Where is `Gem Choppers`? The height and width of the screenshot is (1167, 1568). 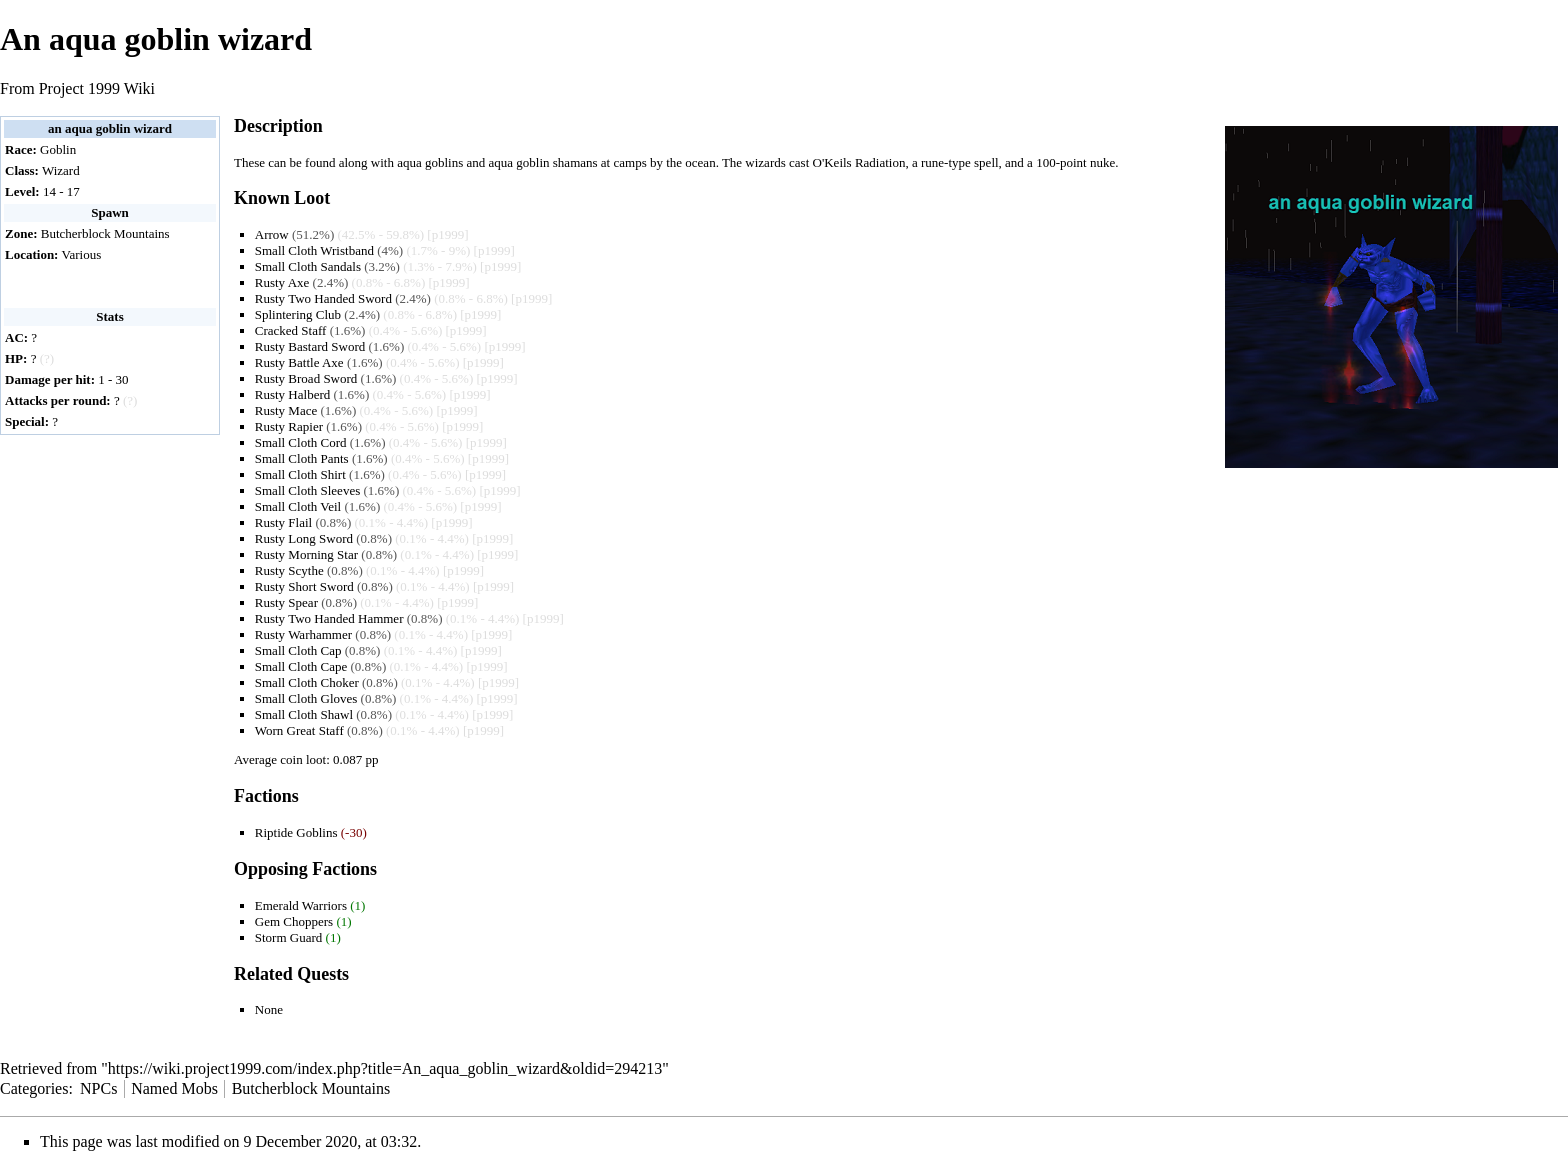 Gem Choppers is located at coordinates (294, 921).